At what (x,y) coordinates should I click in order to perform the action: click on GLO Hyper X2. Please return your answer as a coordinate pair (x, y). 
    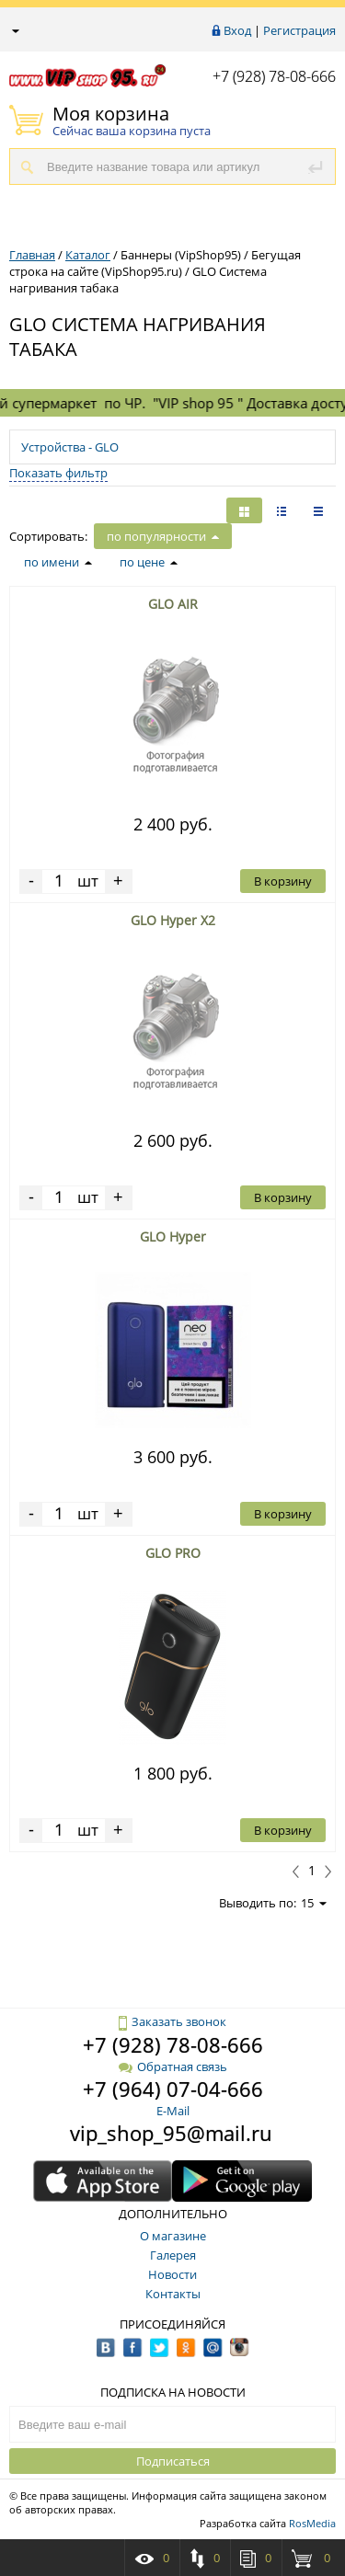
    Looking at the image, I should click on (173, 920).